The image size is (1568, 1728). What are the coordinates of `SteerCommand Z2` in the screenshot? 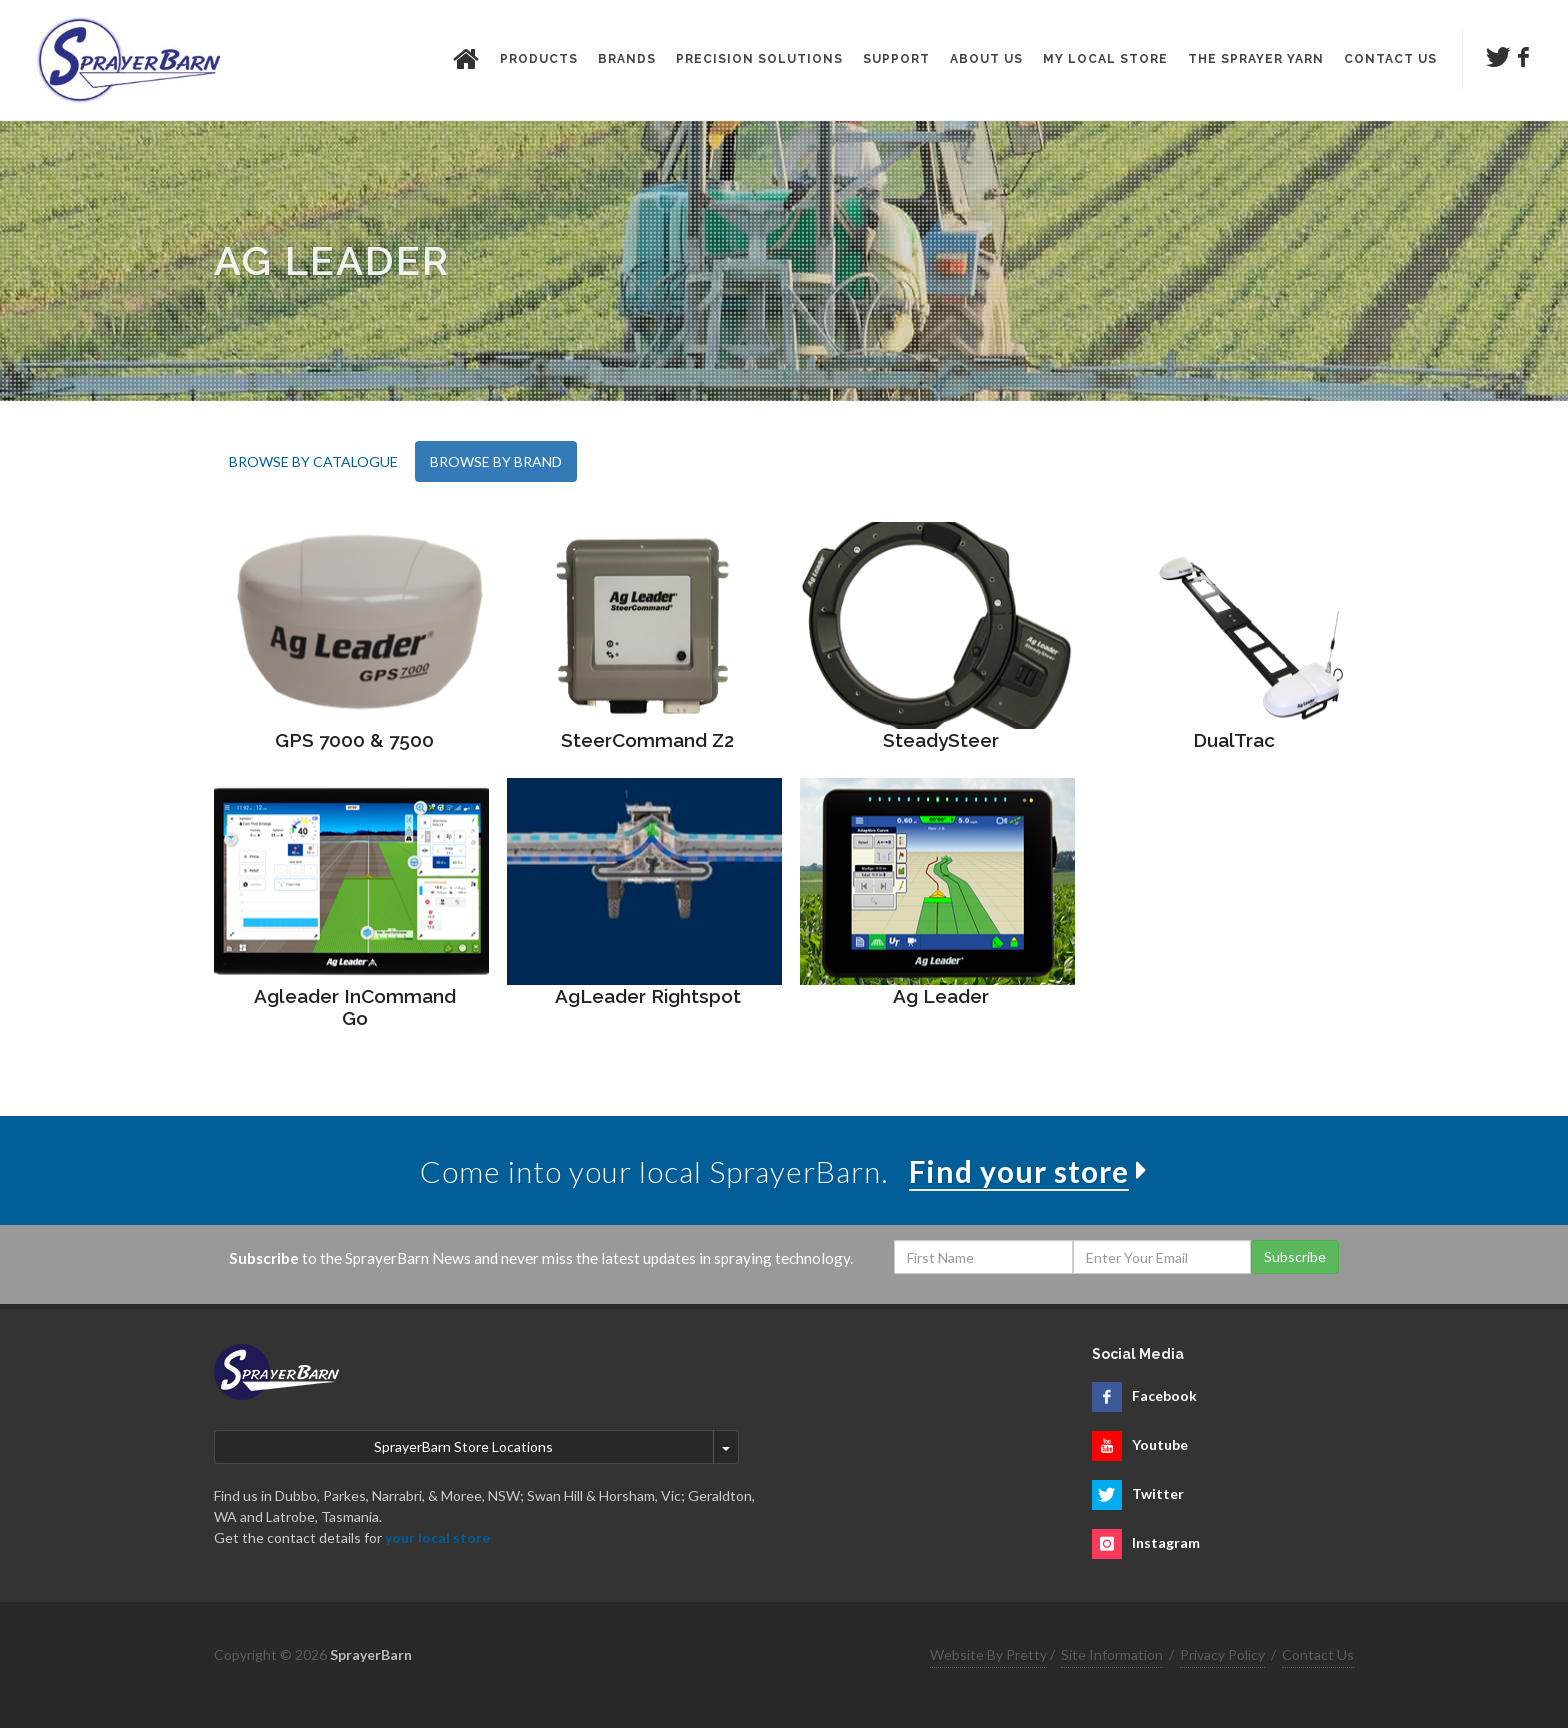 It's located at (647, 740).